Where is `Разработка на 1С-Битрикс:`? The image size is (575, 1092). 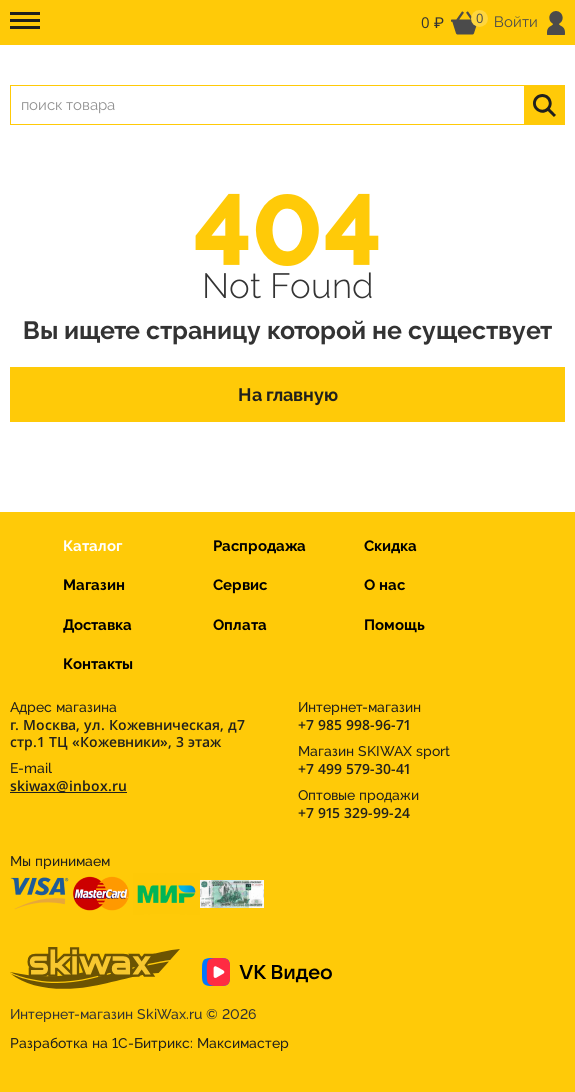 Разработка на 1С-Битрикс: is located at coordinates (149, 1043).